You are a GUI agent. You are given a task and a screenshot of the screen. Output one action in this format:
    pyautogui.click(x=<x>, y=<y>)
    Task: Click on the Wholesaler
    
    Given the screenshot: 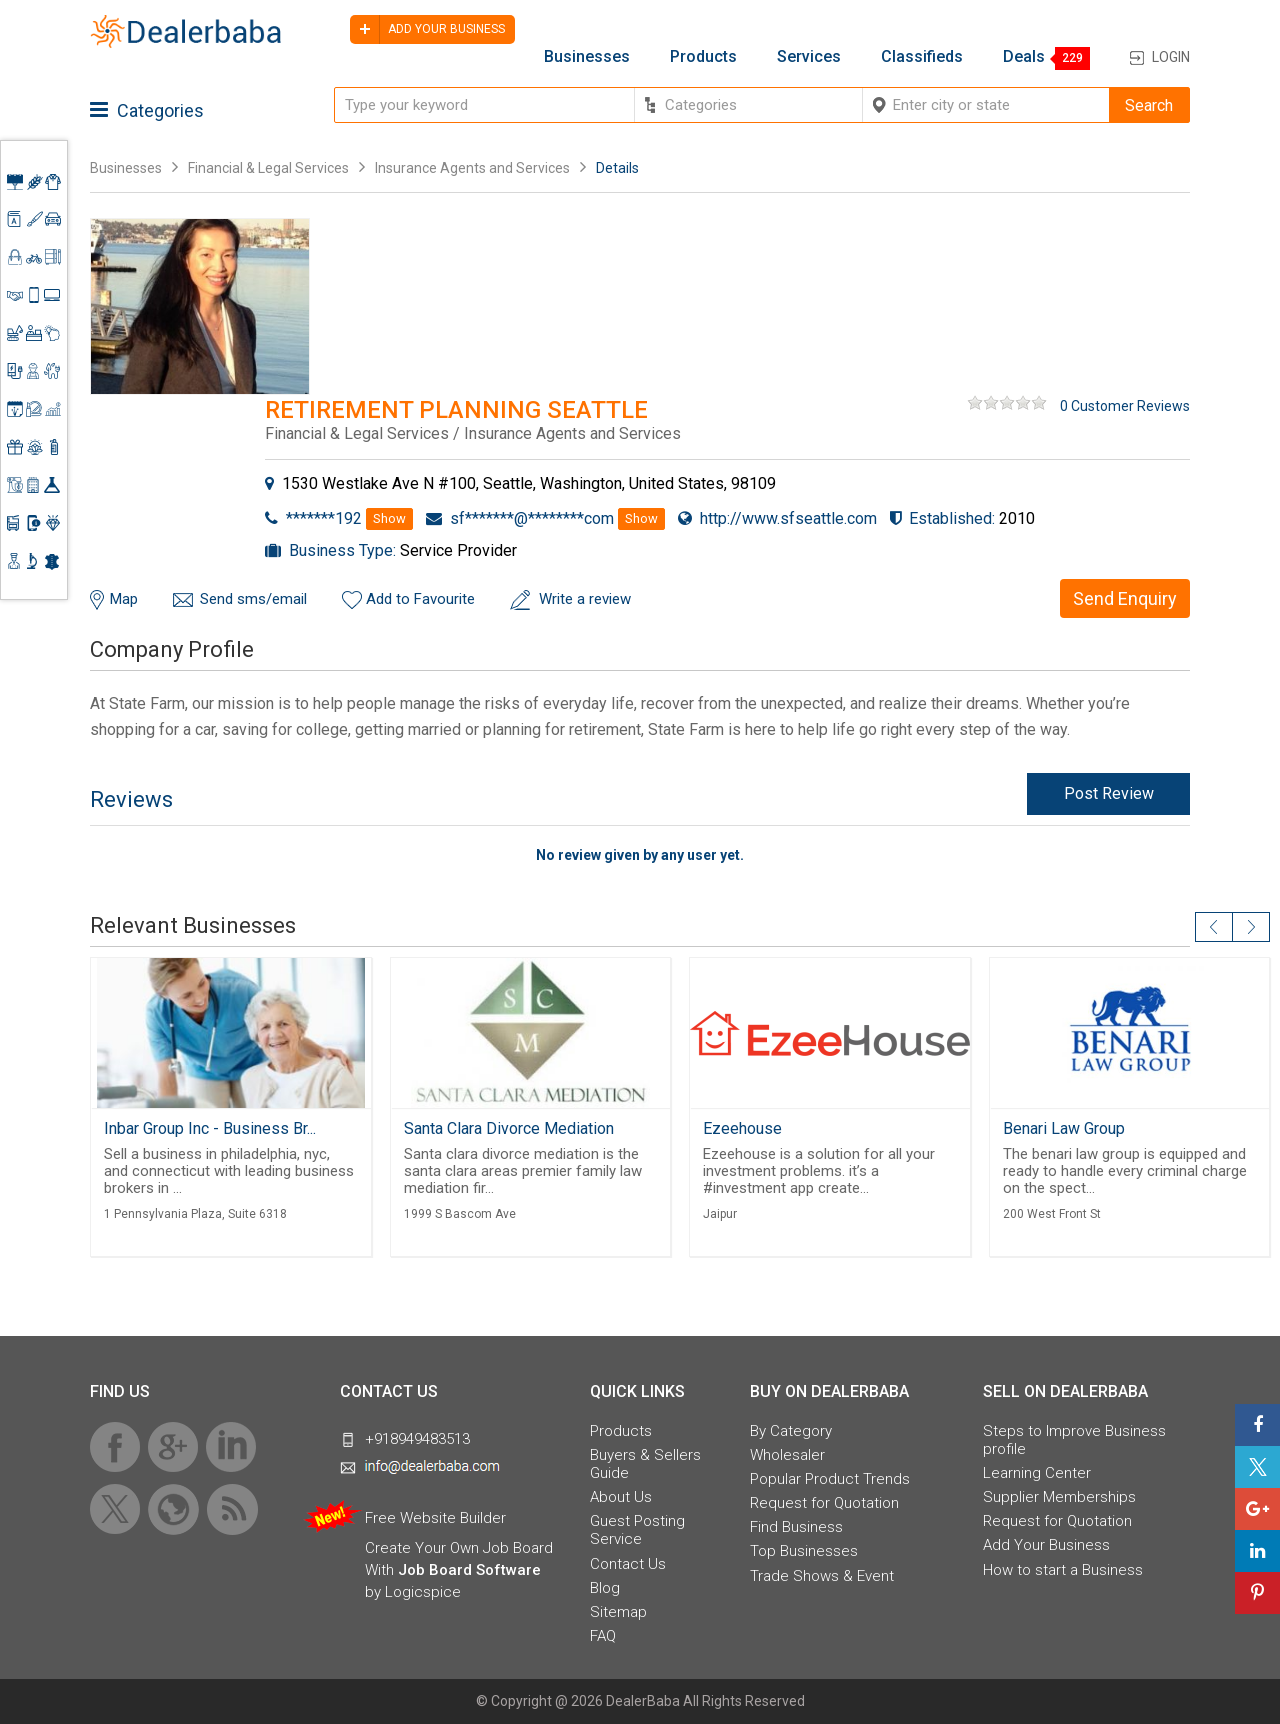 What is the action you would take?
    pyautogui.click(x=787, y=1455)
    